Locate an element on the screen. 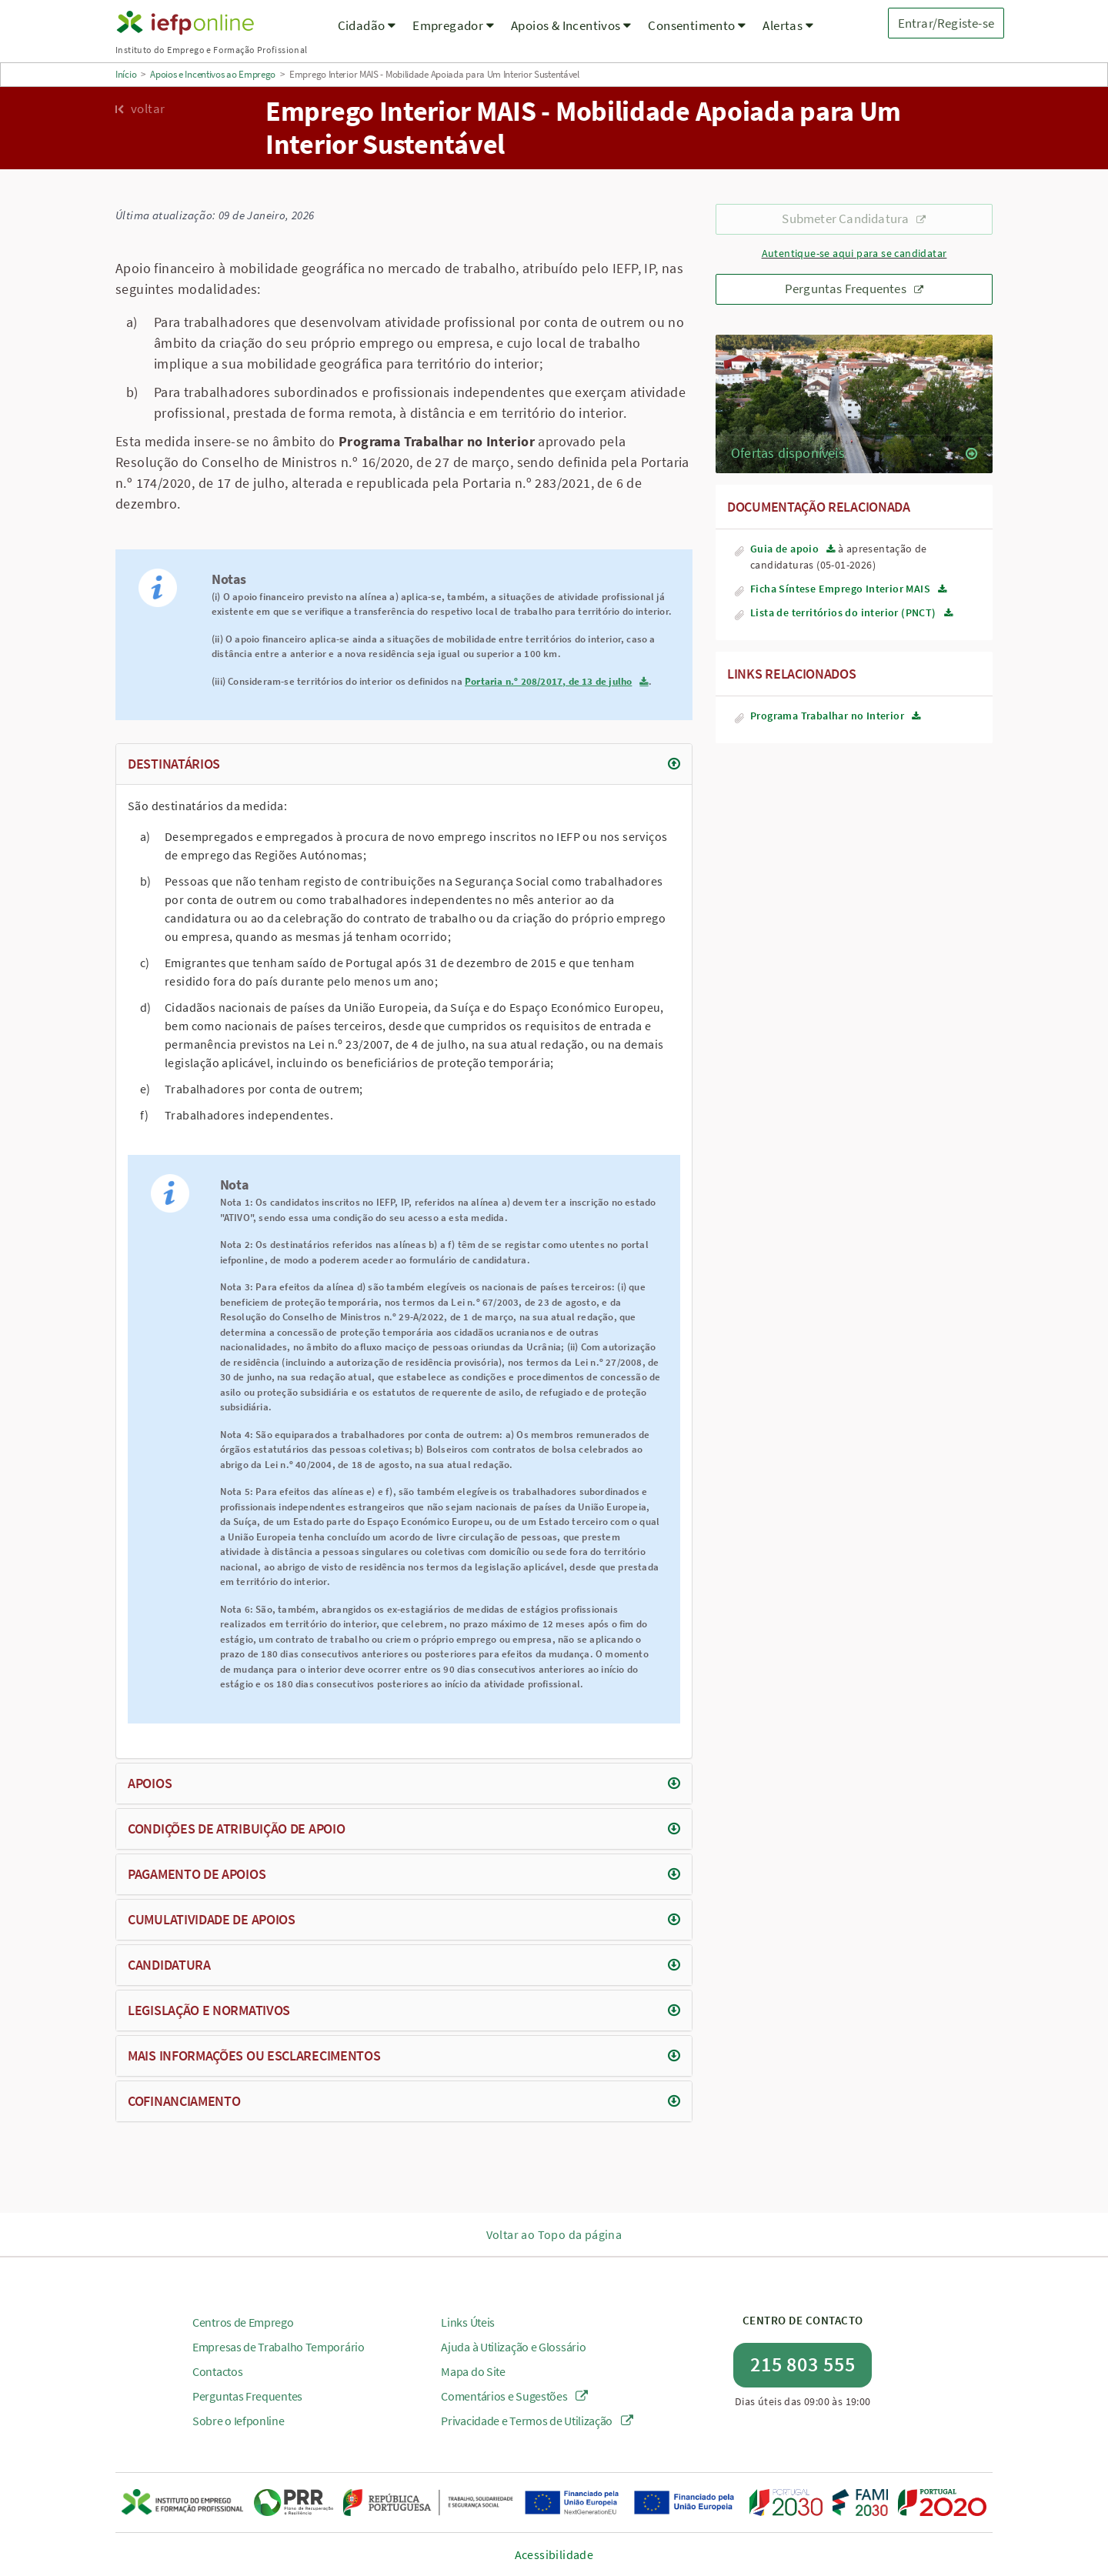 The height and width of the screenshot is (2576, 1108). [menuitem] is located at coordinates (367, 35).